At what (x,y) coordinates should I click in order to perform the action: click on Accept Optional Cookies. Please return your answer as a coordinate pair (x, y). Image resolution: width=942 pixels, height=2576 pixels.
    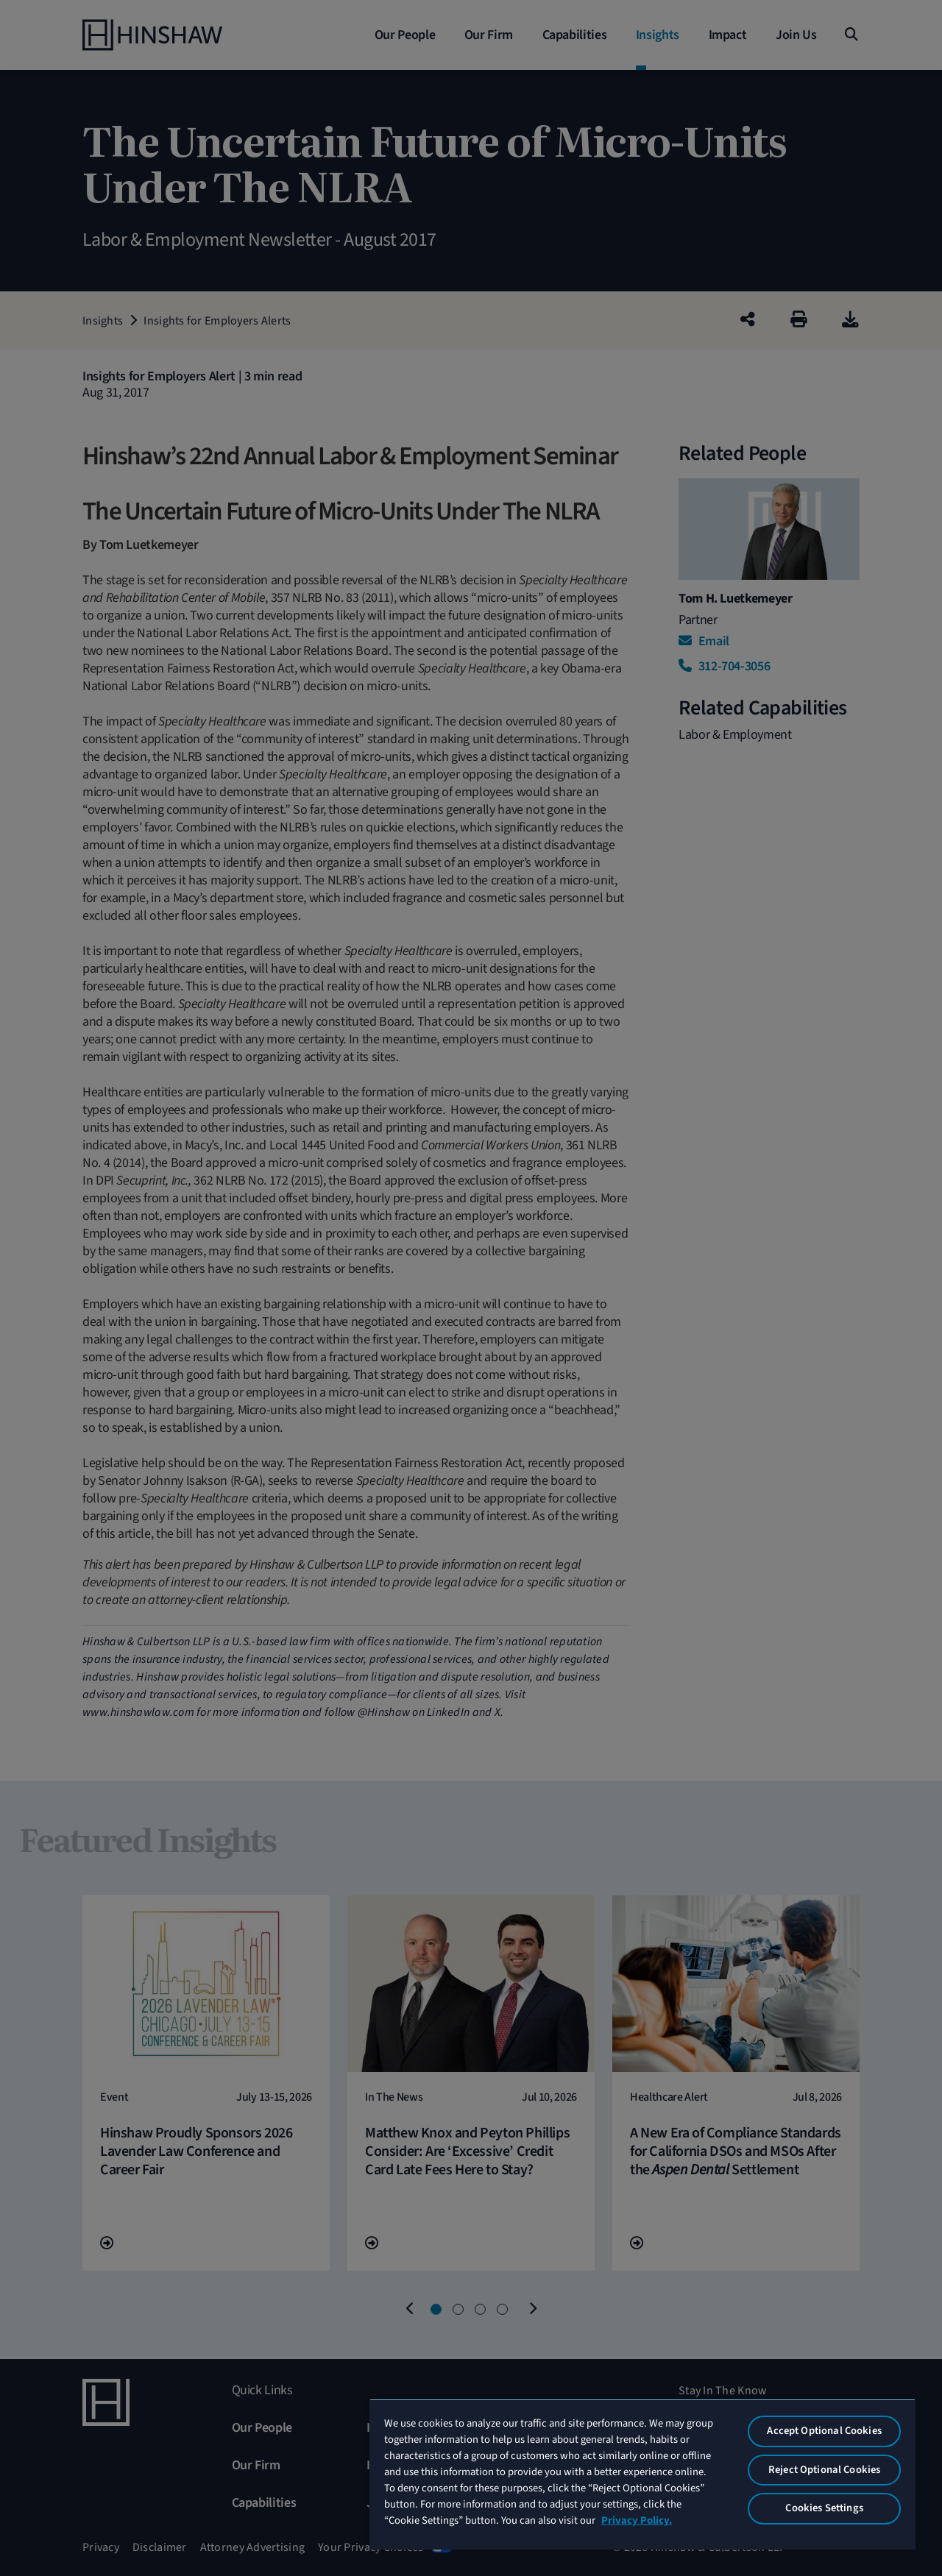
    Looking at the image, I should click on (824, 2430).